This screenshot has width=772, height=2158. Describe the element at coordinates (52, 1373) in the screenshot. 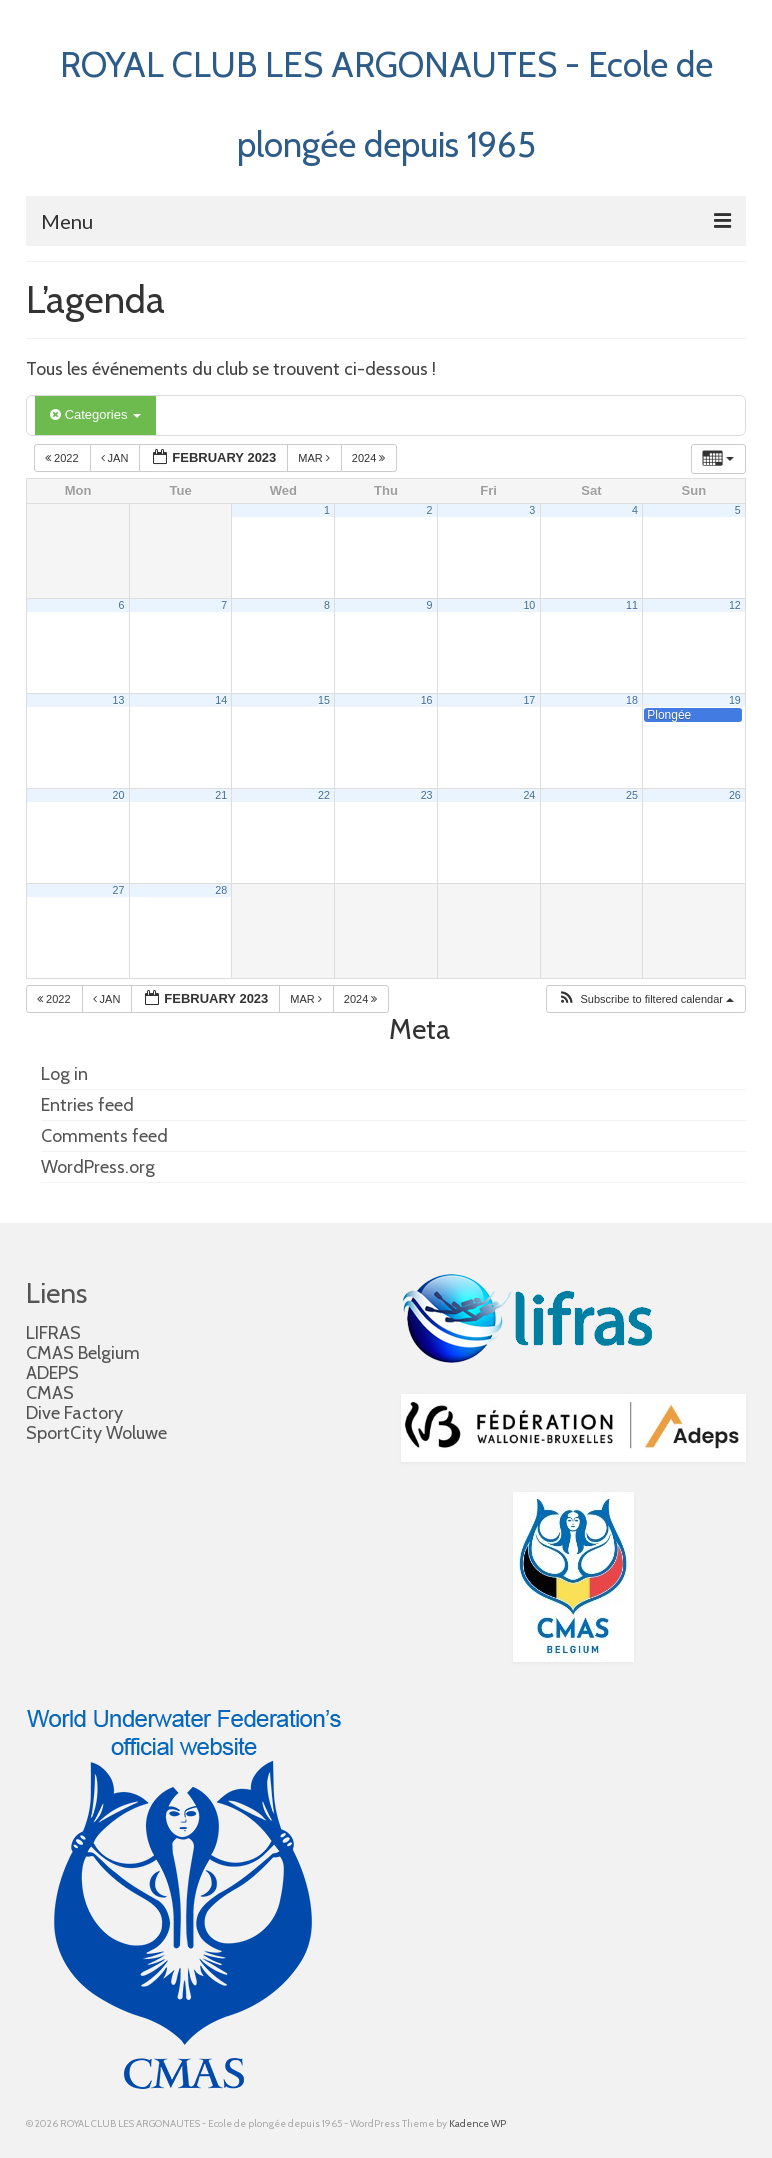

I see `ADEPS` at that location.